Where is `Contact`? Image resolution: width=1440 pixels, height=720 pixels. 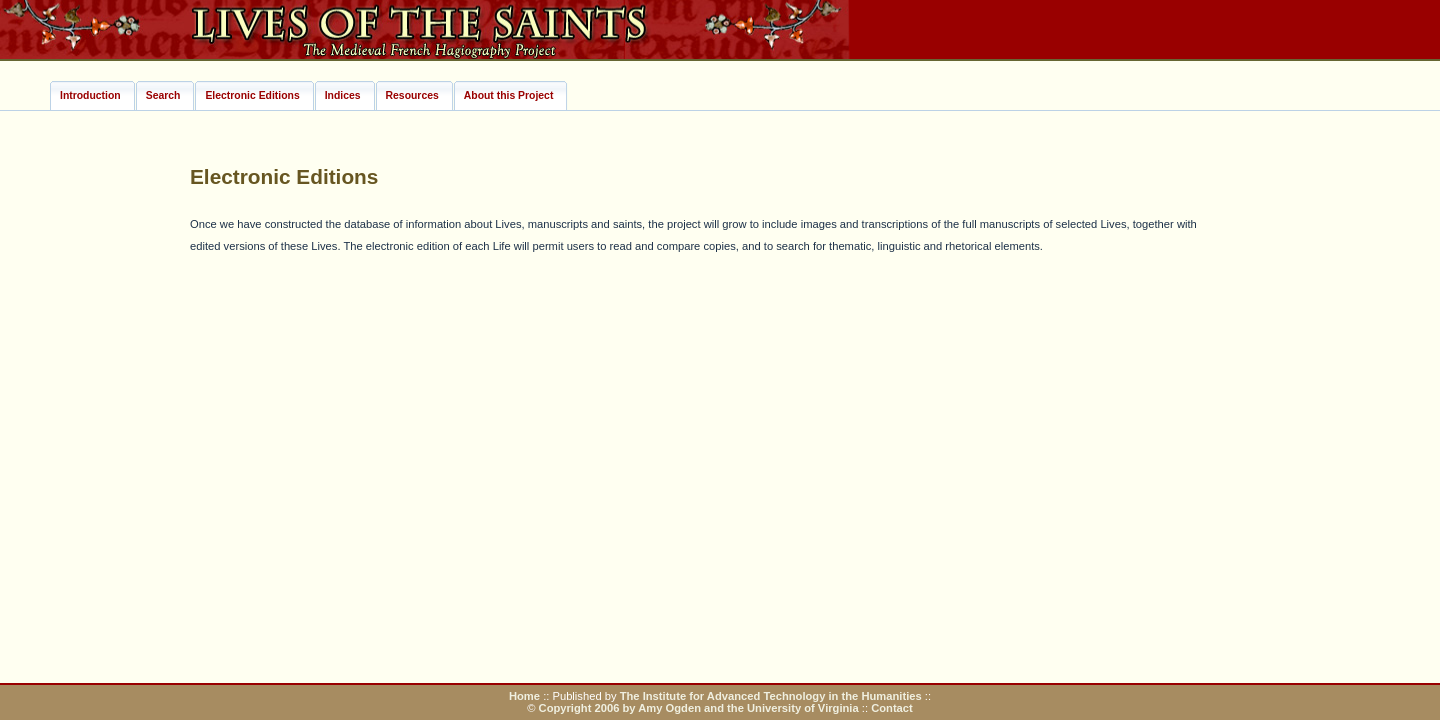 Contact is located at coordinates (892, 708).